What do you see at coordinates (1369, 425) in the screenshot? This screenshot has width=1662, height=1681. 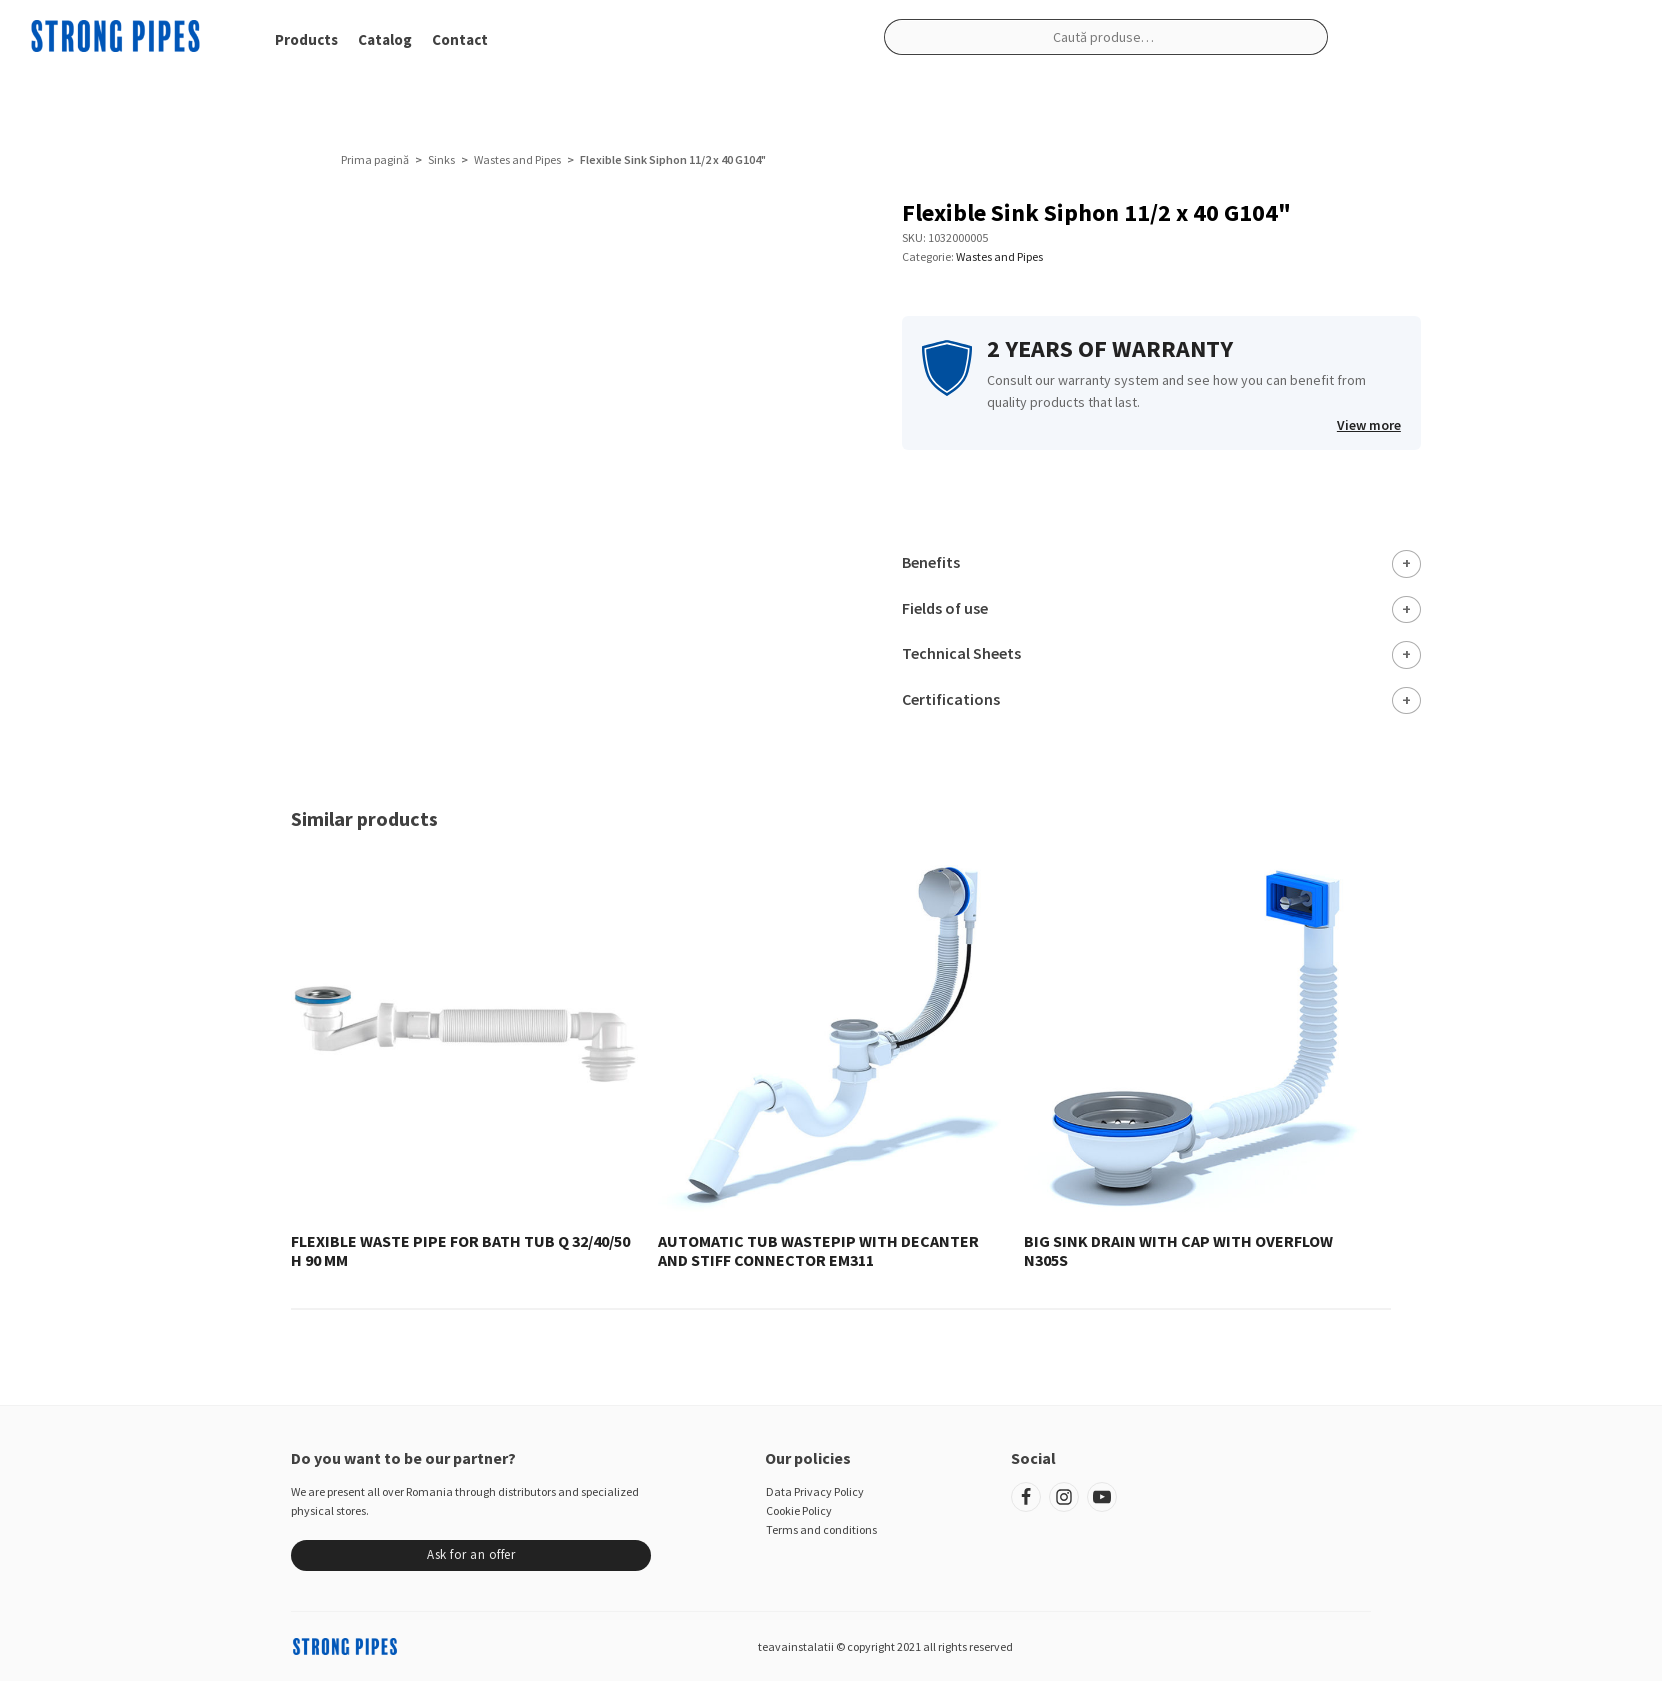 I see `View more` at bounding box center [1369, 425].